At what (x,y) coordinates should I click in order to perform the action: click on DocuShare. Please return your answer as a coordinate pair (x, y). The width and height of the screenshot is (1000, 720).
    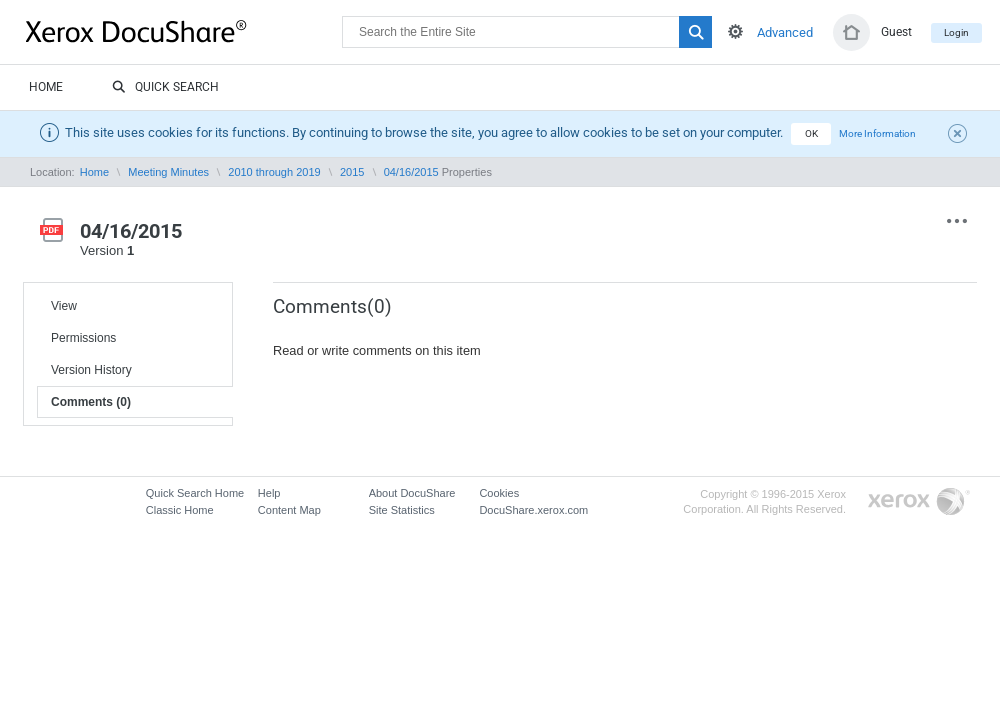
    Looking at the image, I should click on (184, 31).